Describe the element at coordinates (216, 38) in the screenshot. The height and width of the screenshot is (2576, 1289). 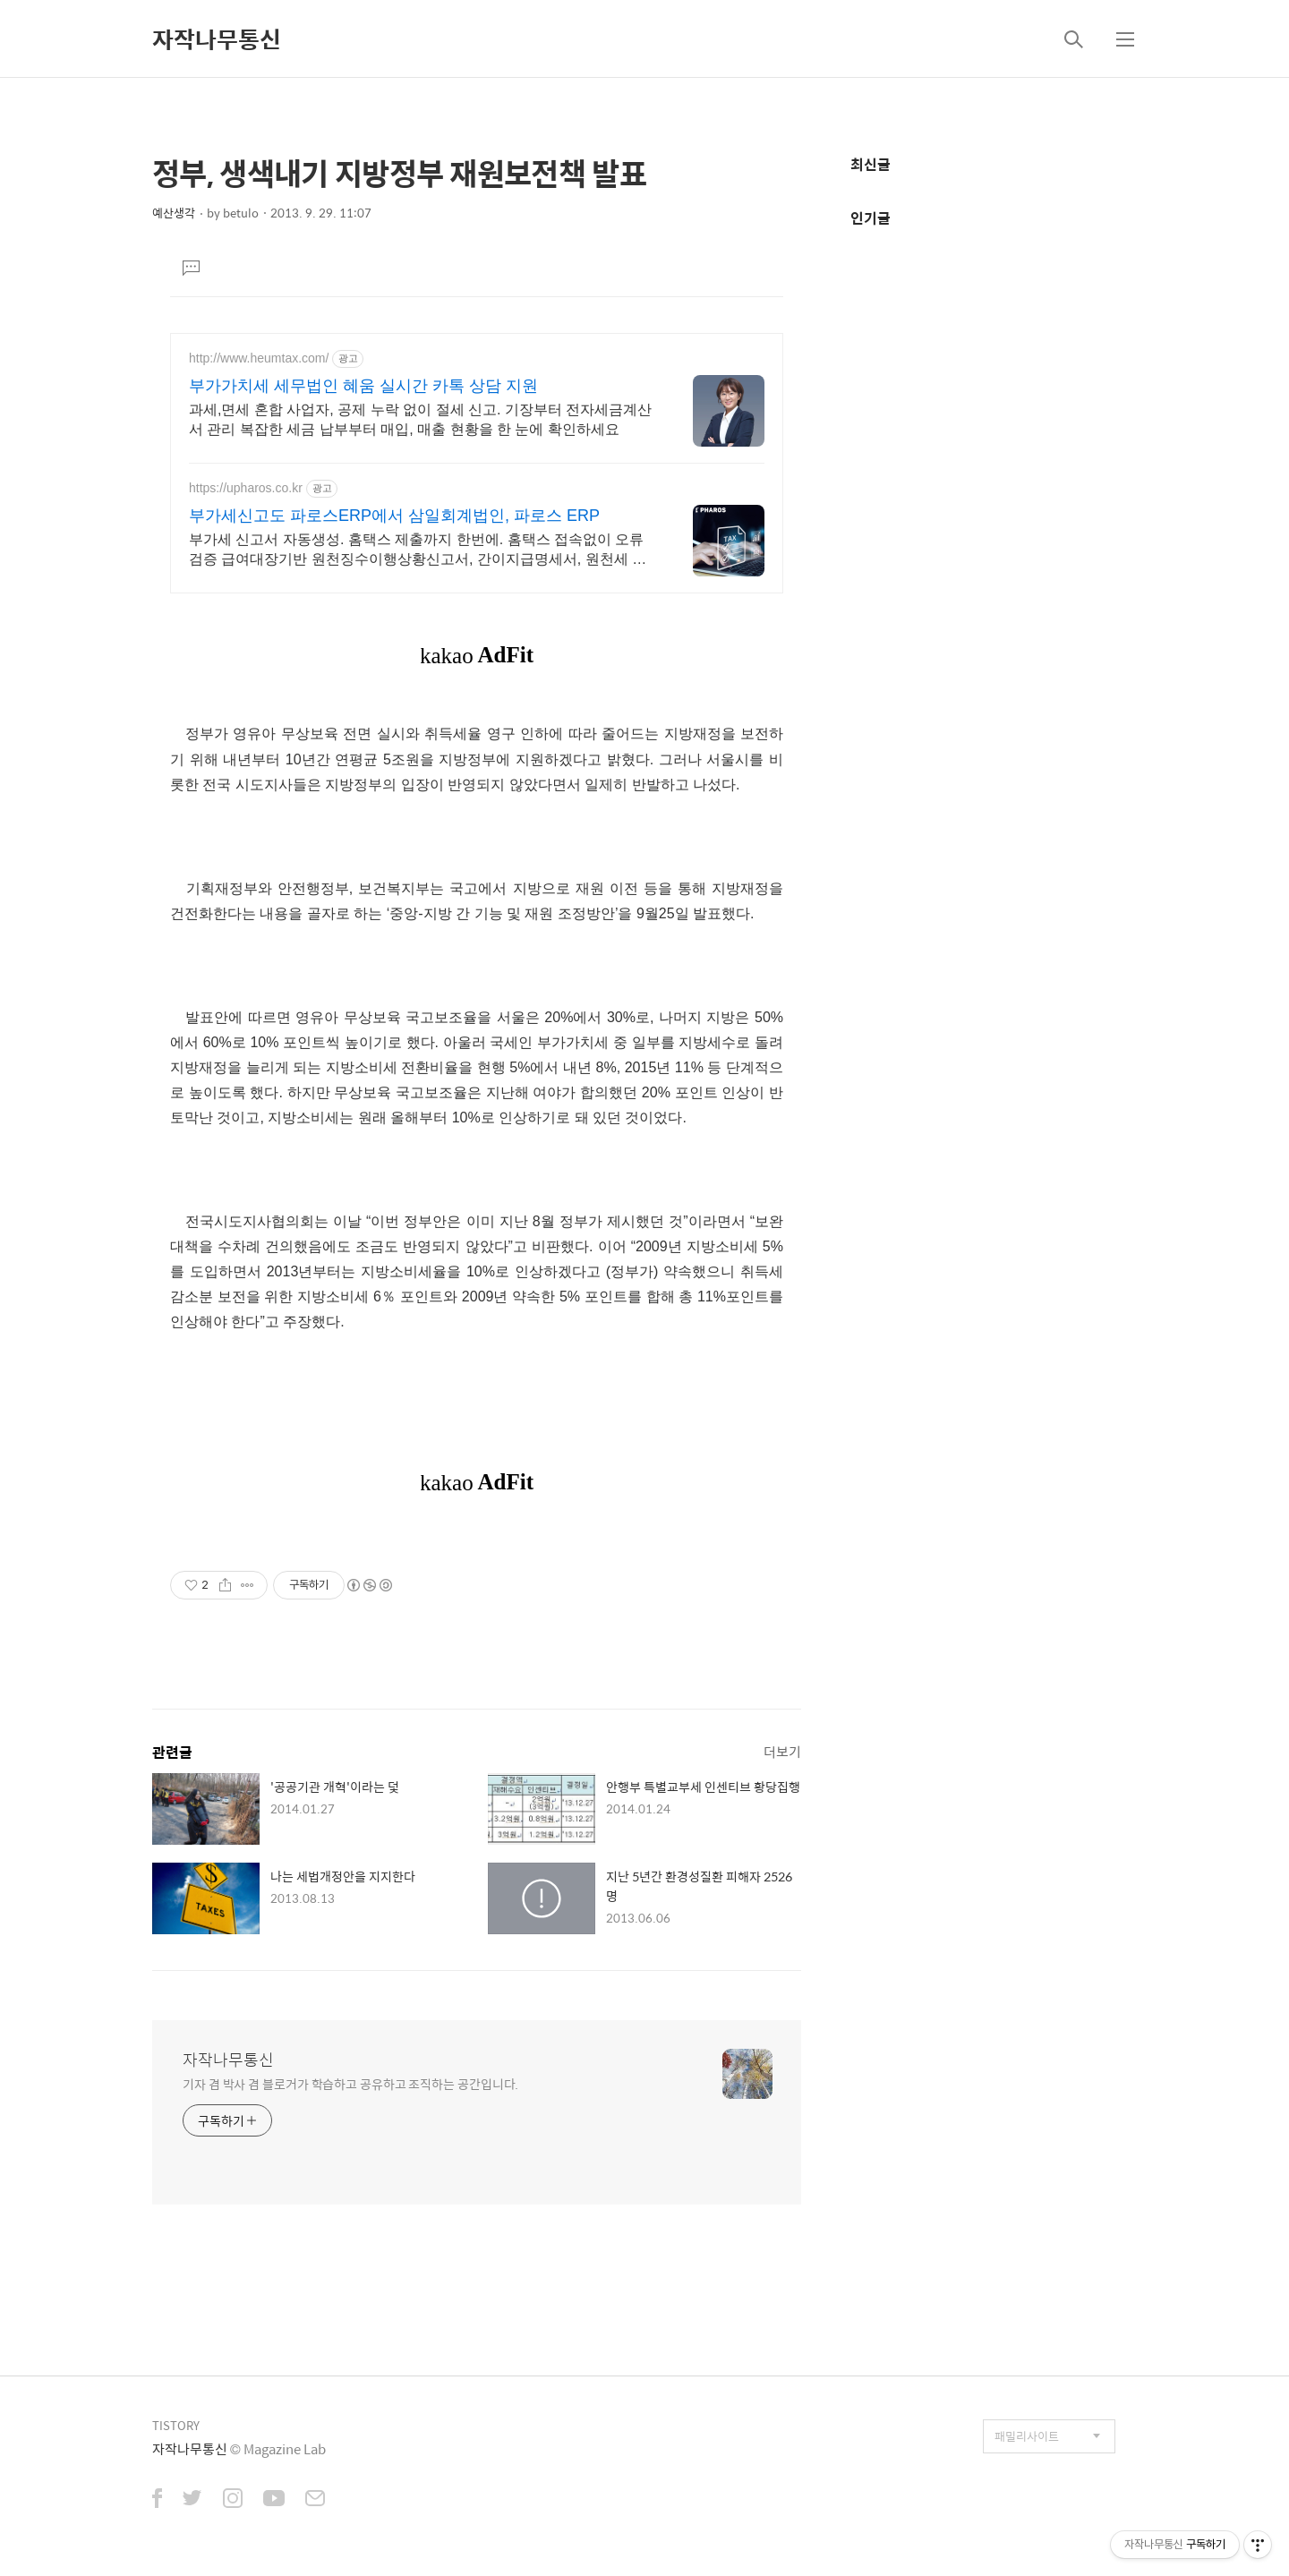
I see `자작나무통신` at that location.